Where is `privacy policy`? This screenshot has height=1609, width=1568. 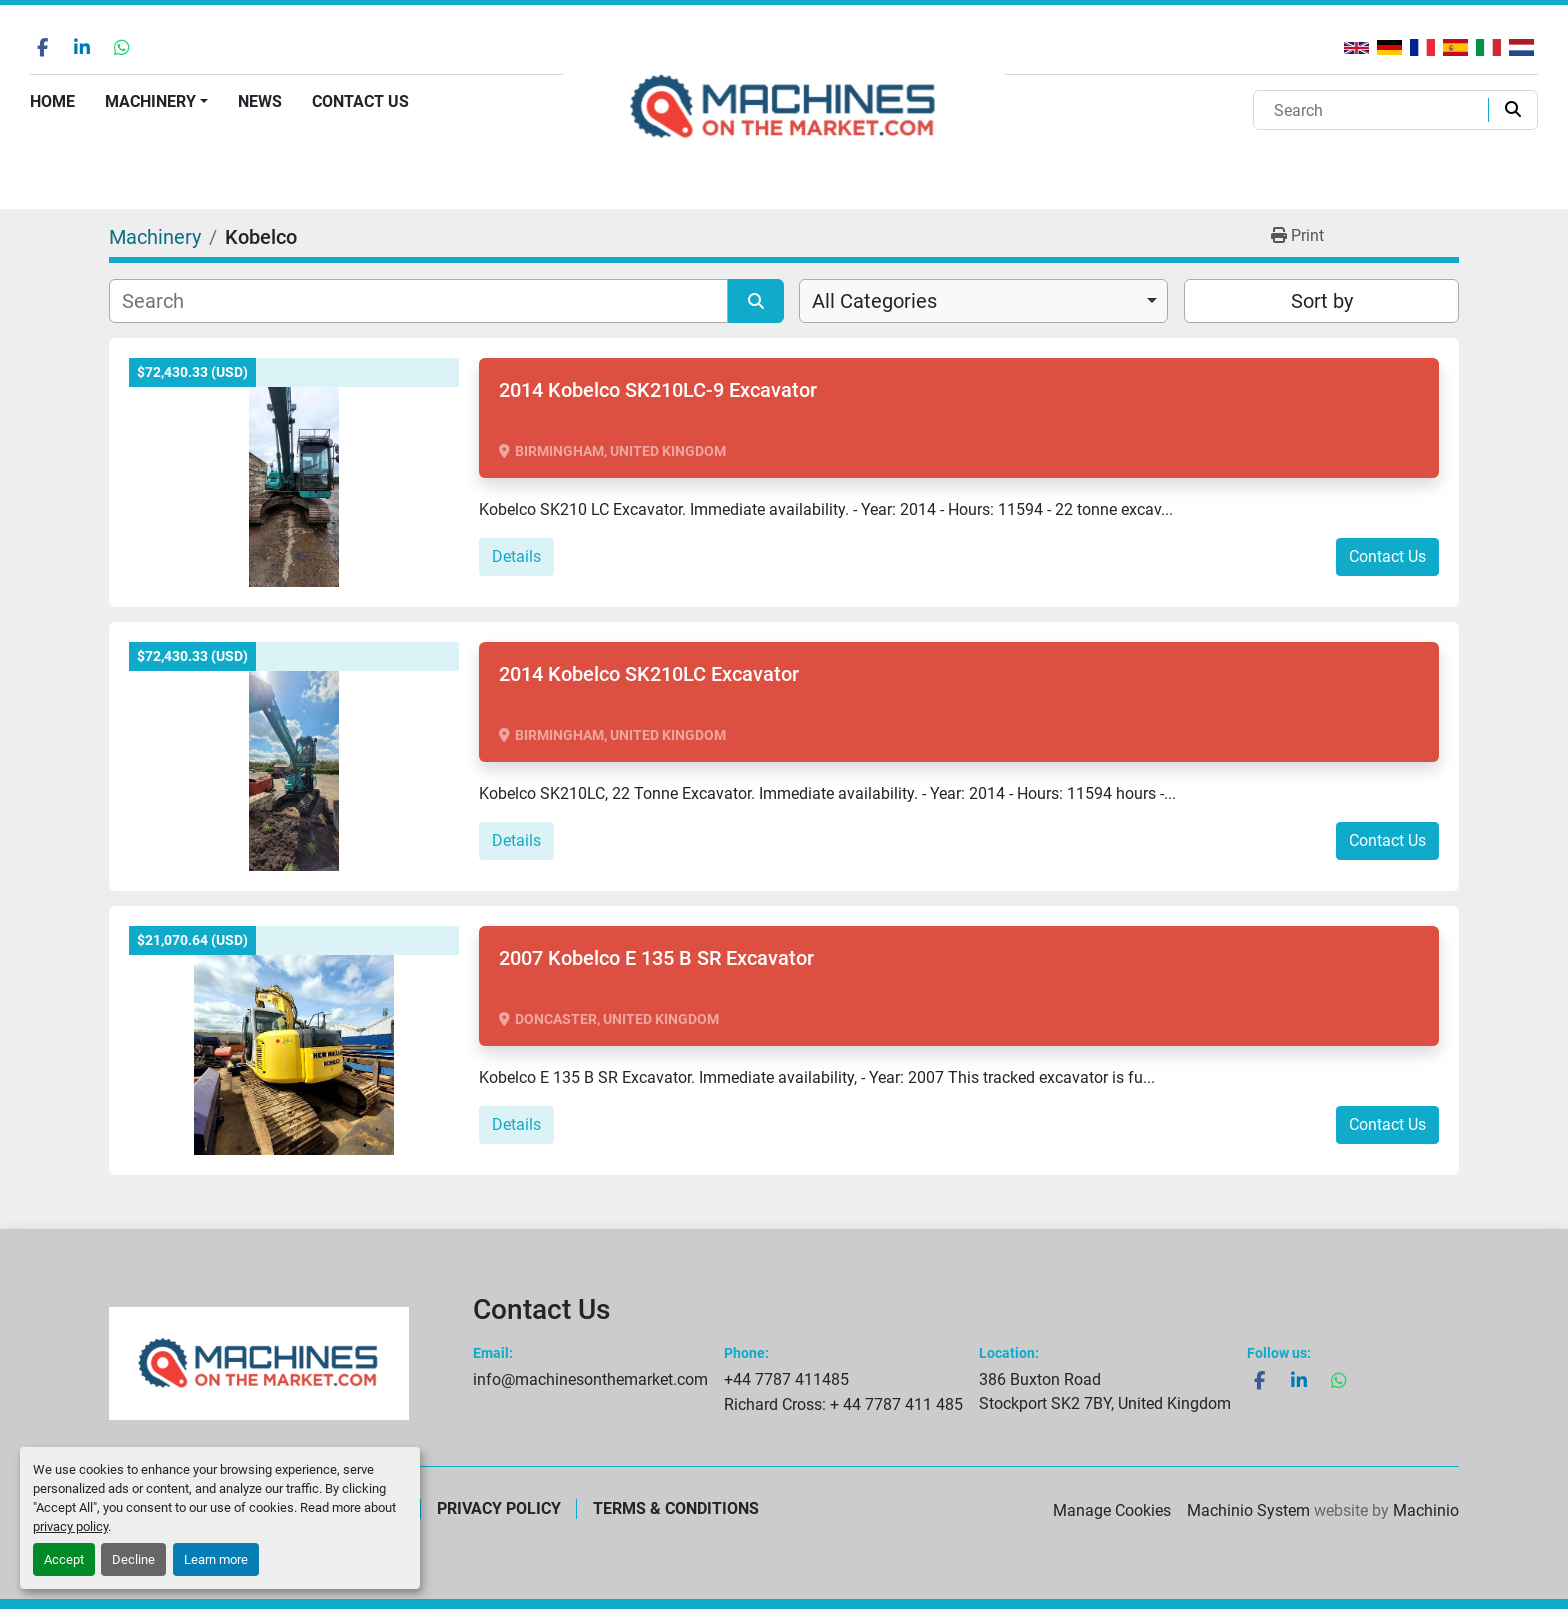
privacy policy is located at coordinates (70, 1526).